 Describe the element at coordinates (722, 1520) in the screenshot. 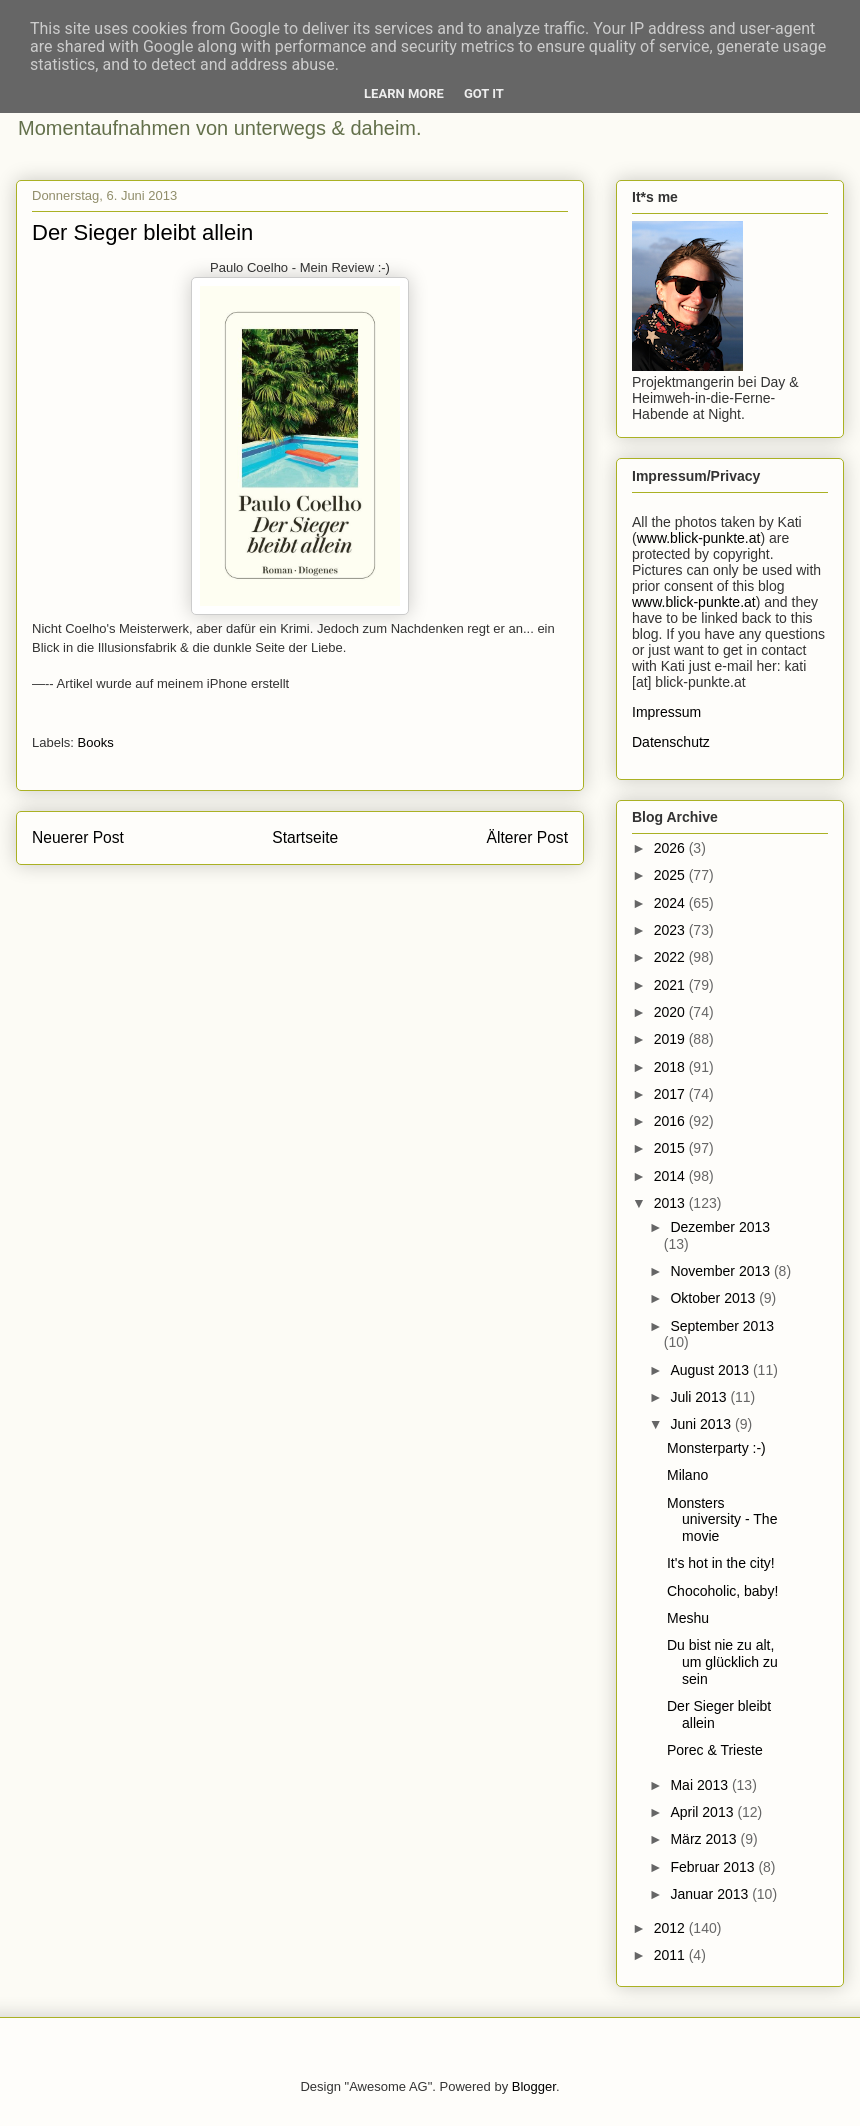

I see `Monsters university - The movie` at that location.